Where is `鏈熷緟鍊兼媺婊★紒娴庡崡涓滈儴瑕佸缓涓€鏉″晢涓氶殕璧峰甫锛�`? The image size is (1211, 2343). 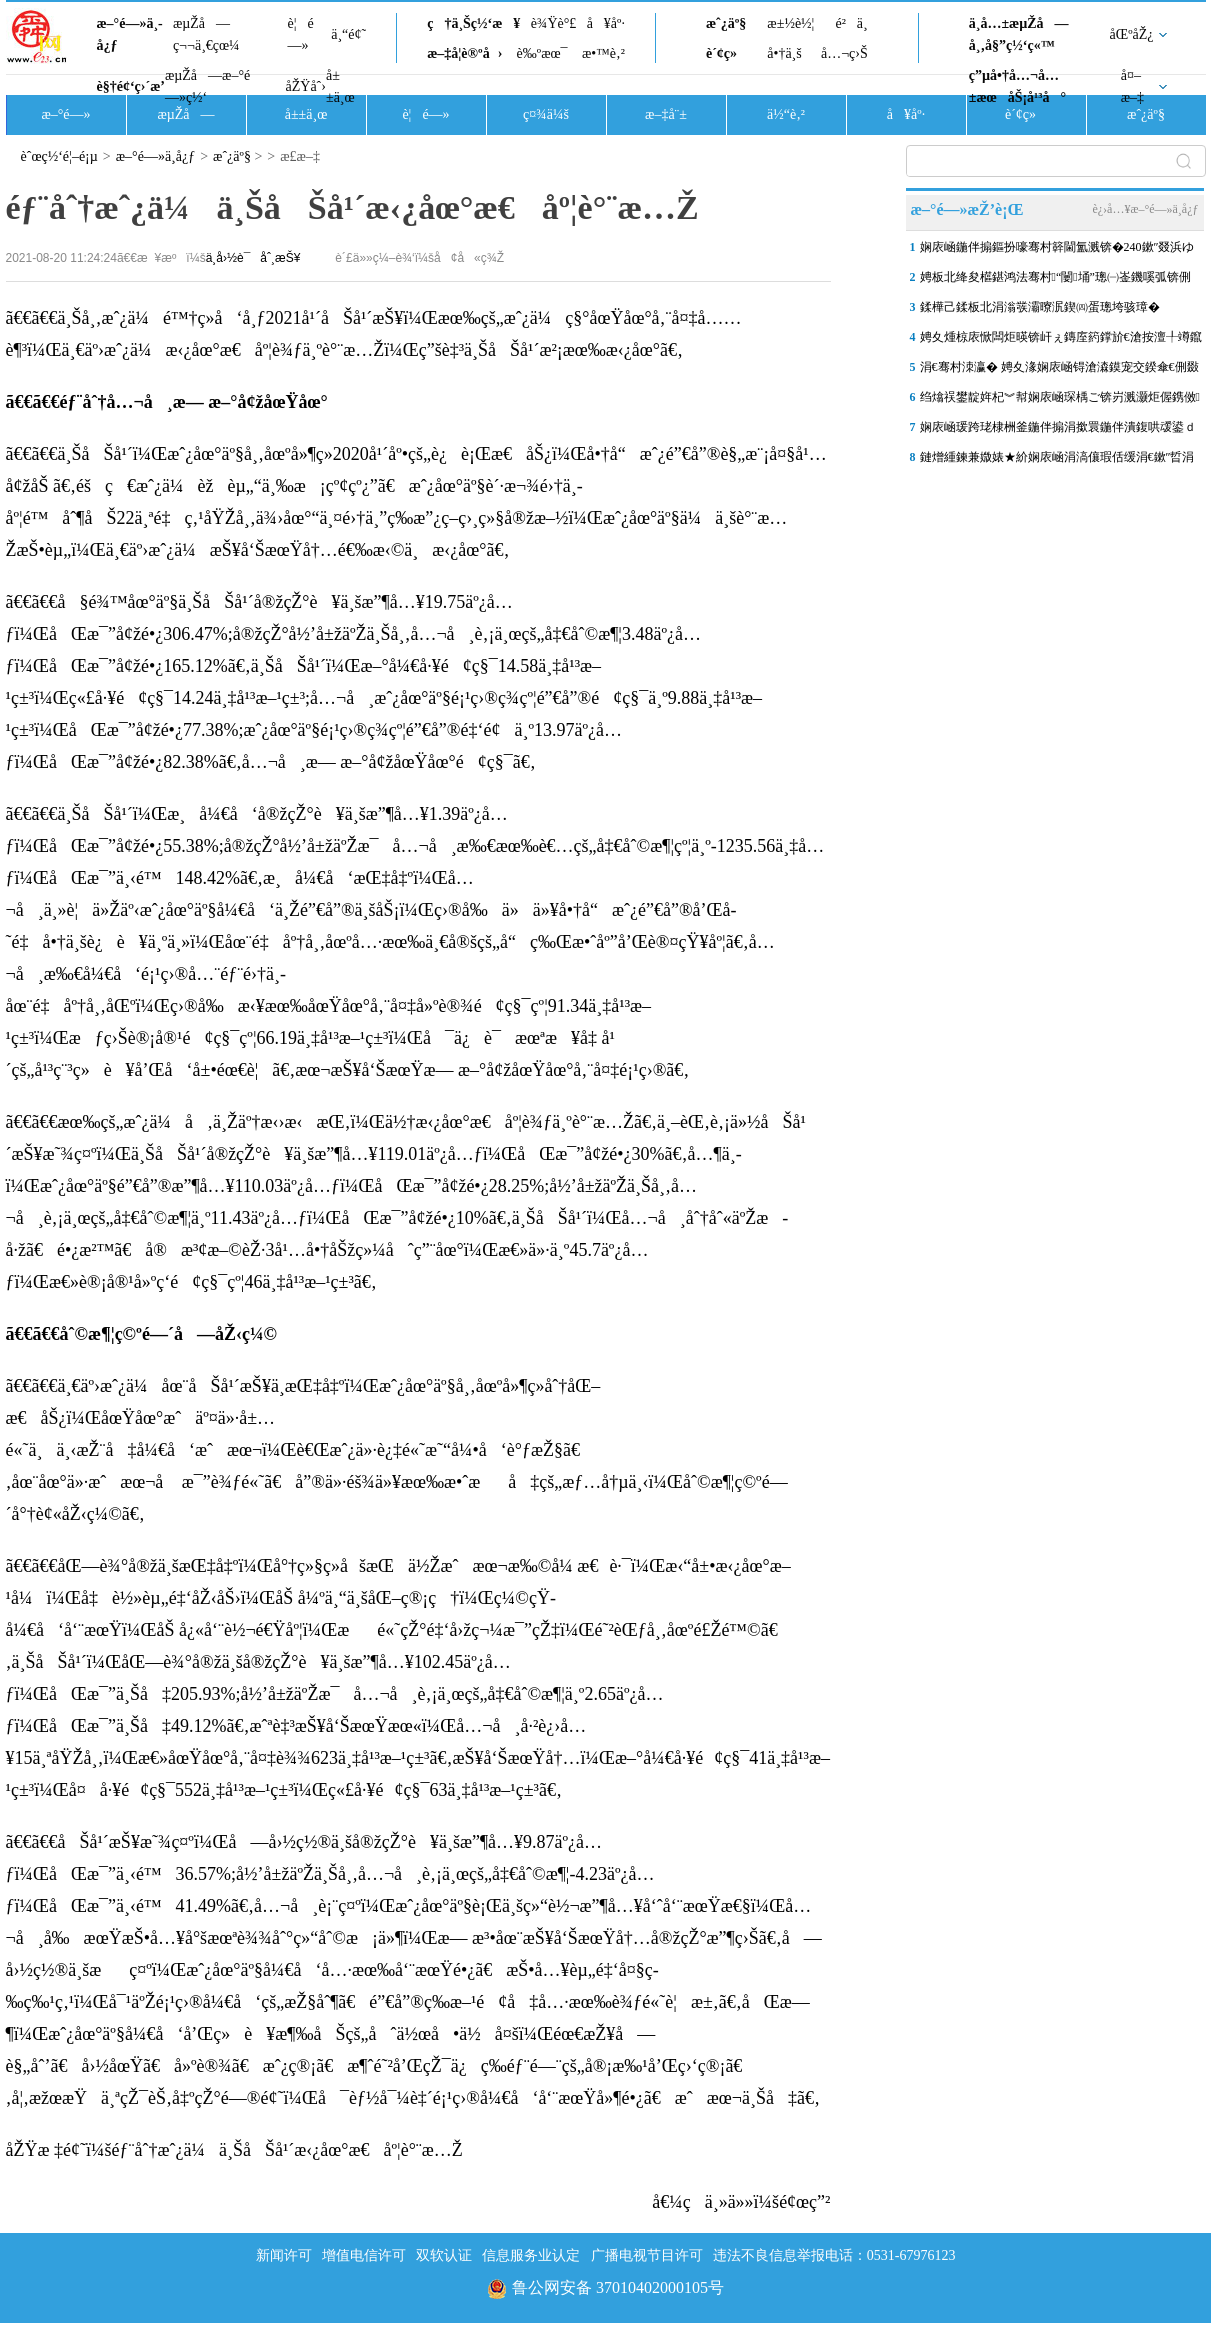 鏈熷緟鍊兼媺婊★紒娴庡崡涓滈儴瑕佸缓涓€鏉″晢涓氶殕璧峰甫锛� is located at coordinates (1057, 461).